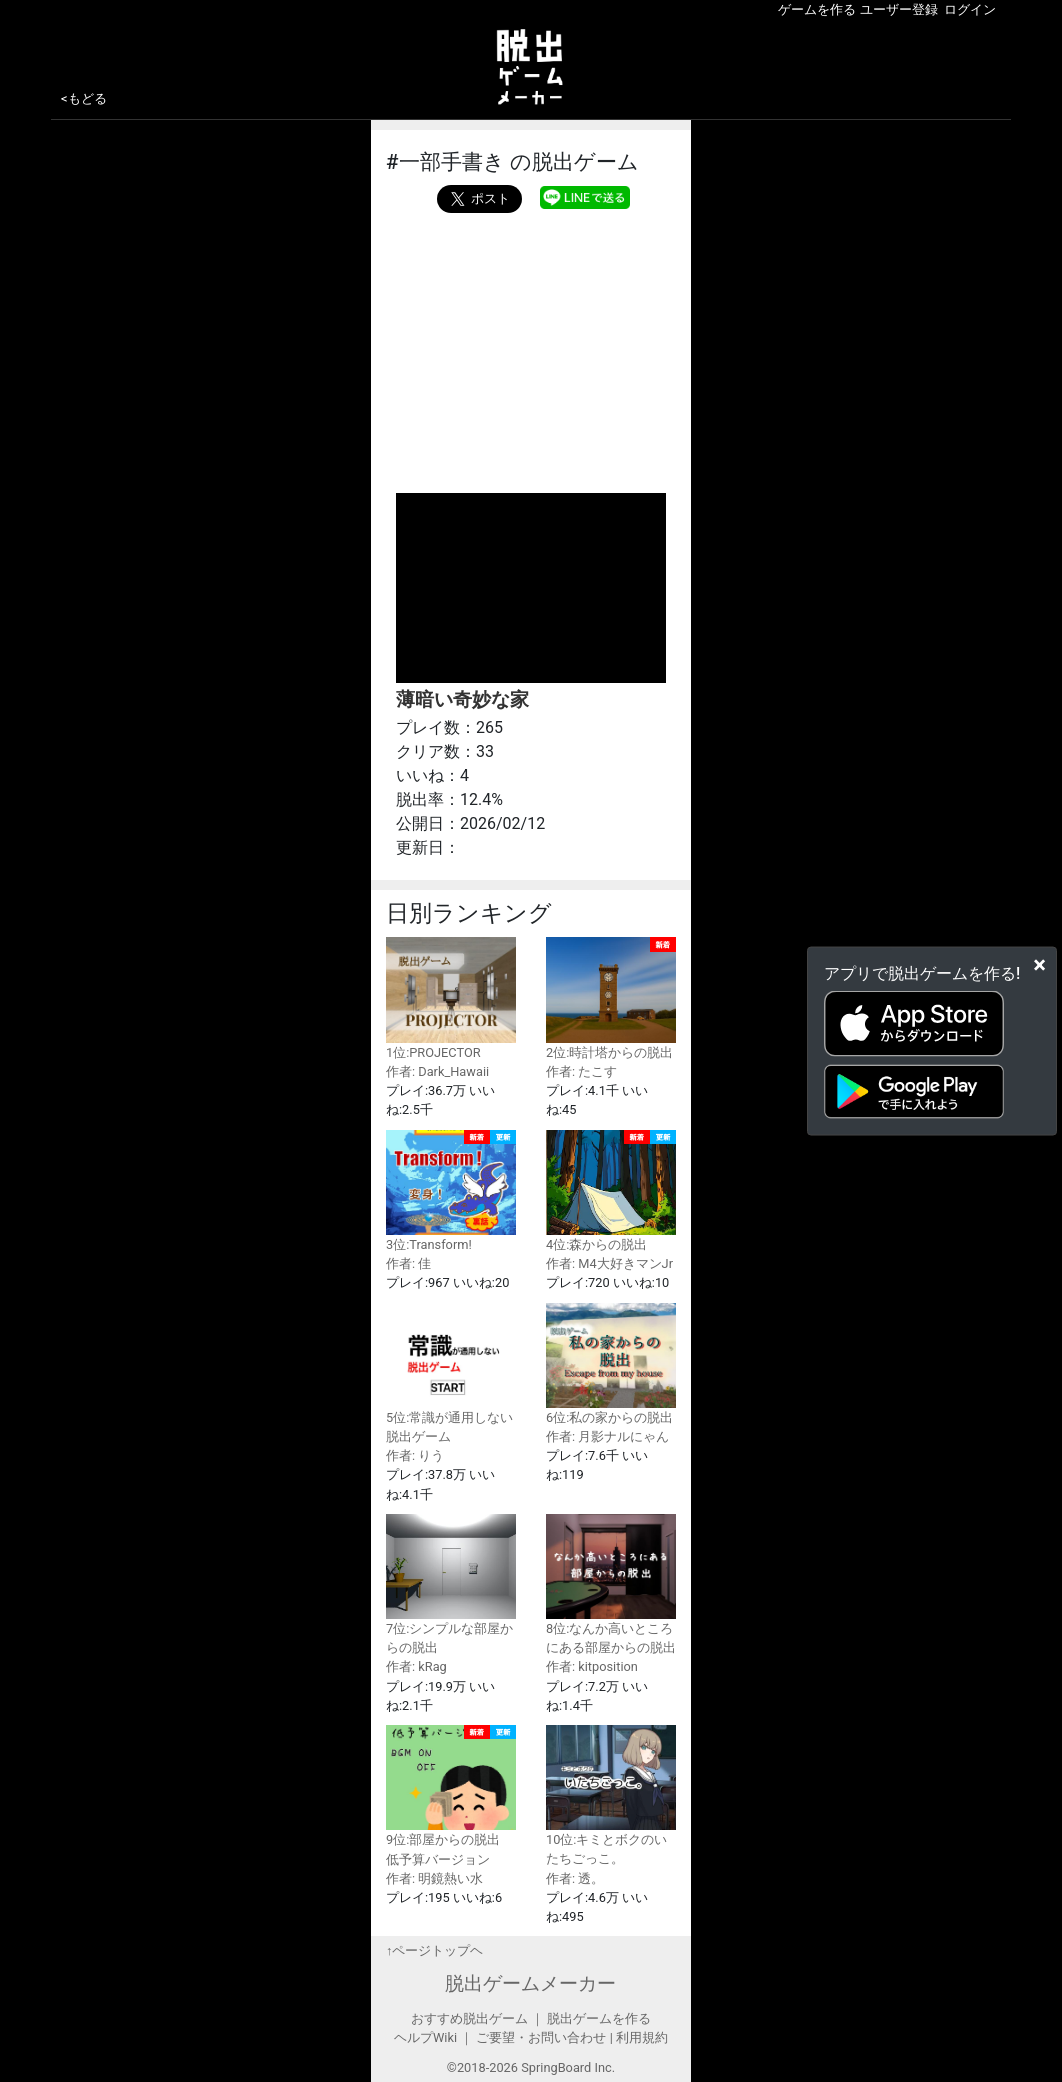 The width and height of the screenshot is (1062, 2082). Describe the element at coordinates (642, 2037) in the screenshot. I see `利用規約` at that location.